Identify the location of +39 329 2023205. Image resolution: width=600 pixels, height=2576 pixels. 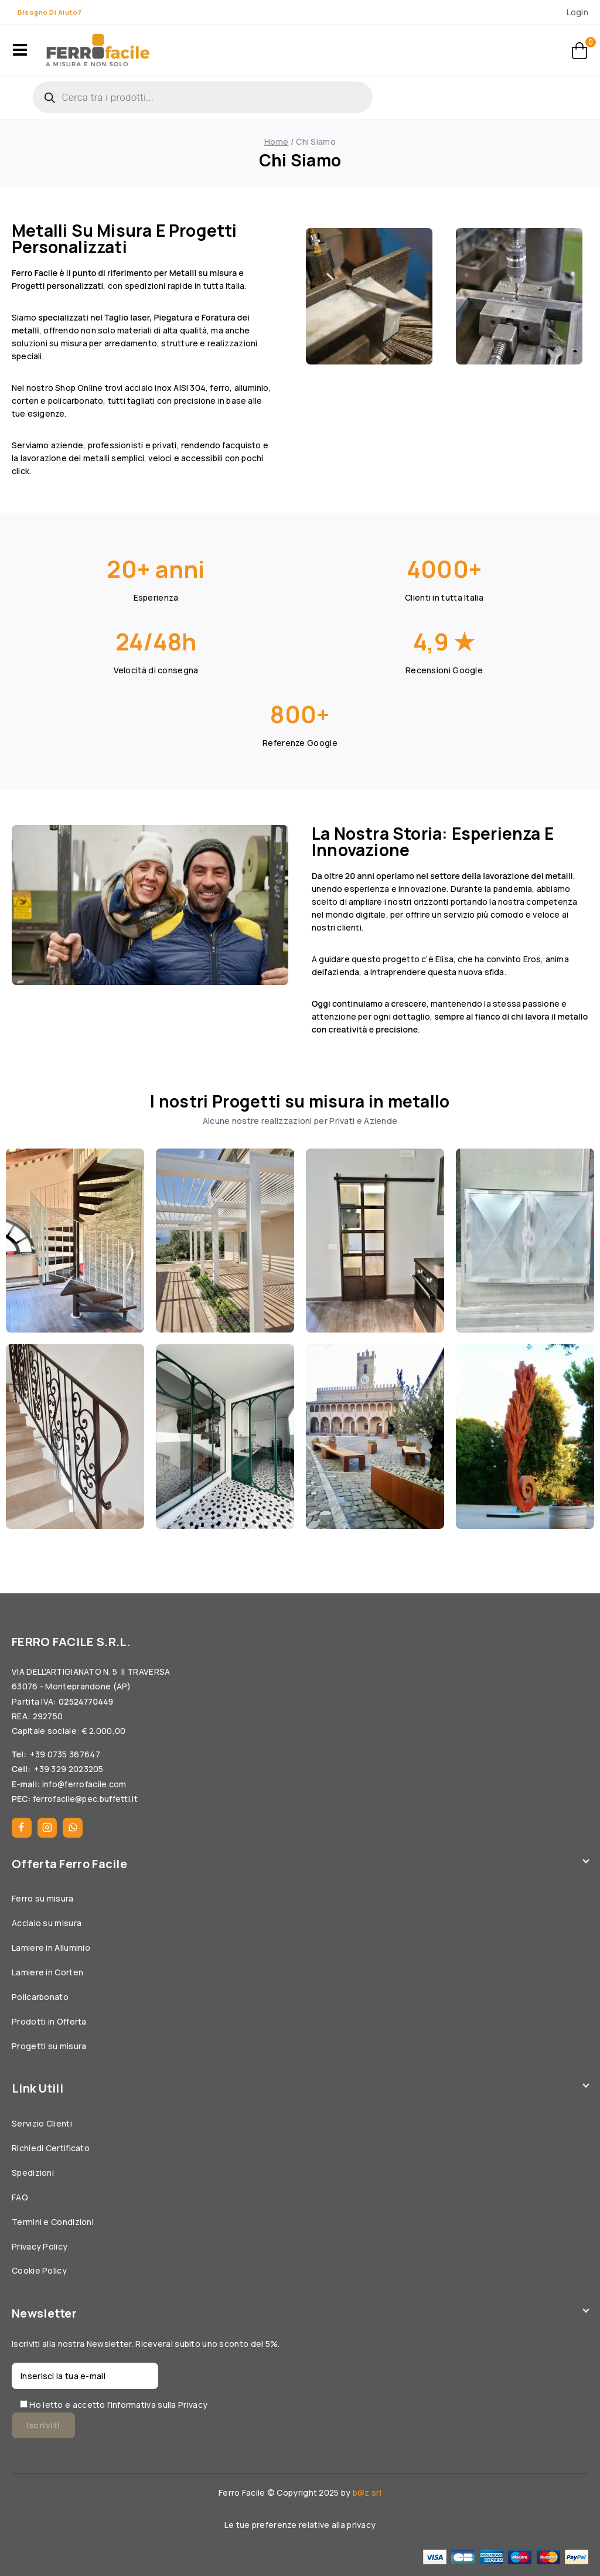
(69, 1768).